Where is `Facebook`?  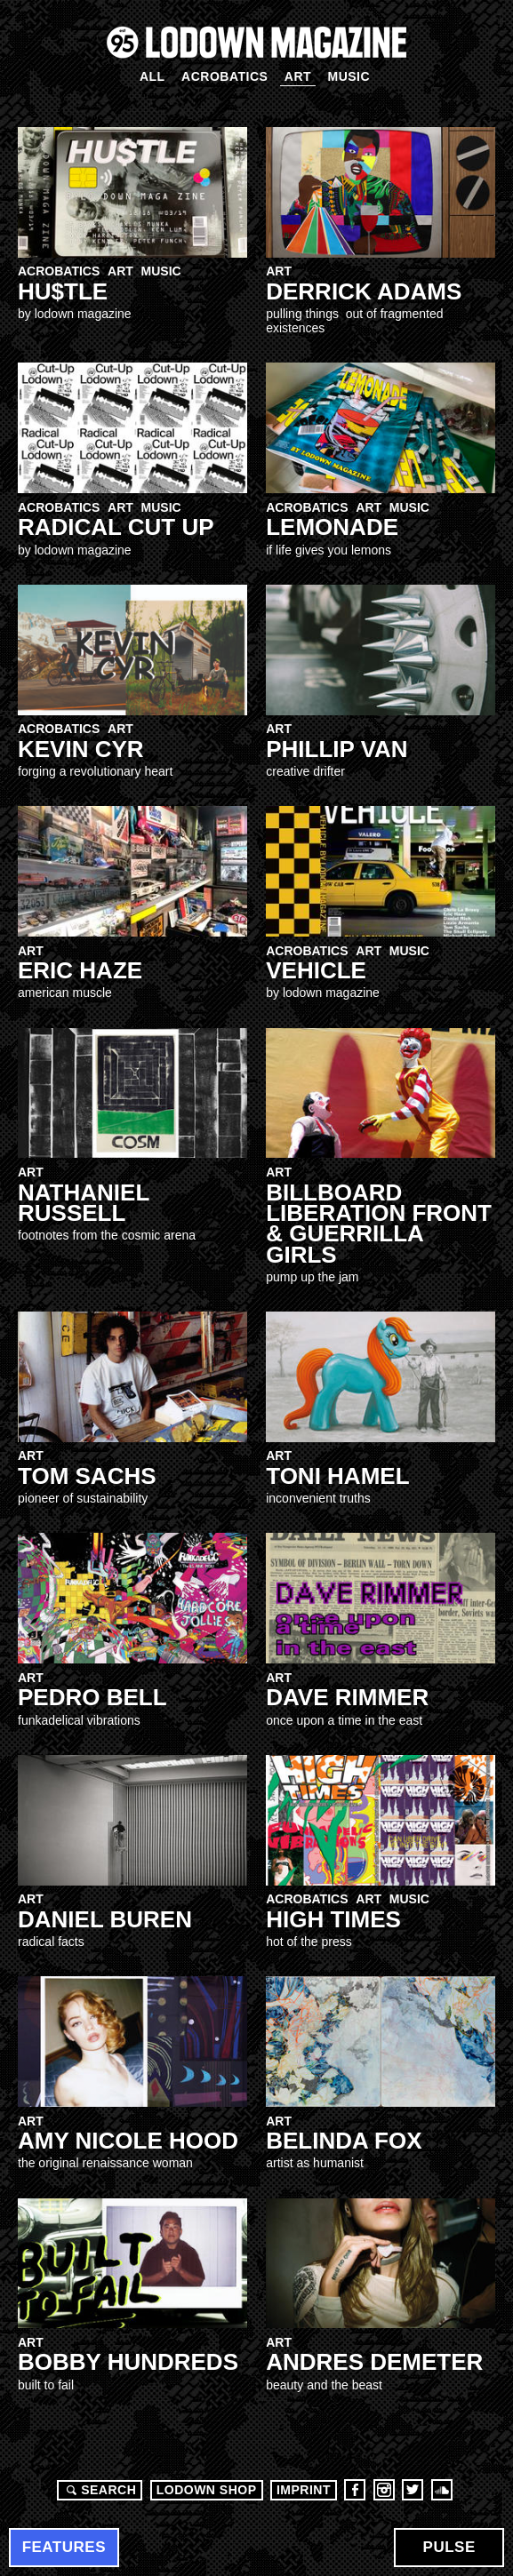 Facebook is located at coordinates (354, 2489).